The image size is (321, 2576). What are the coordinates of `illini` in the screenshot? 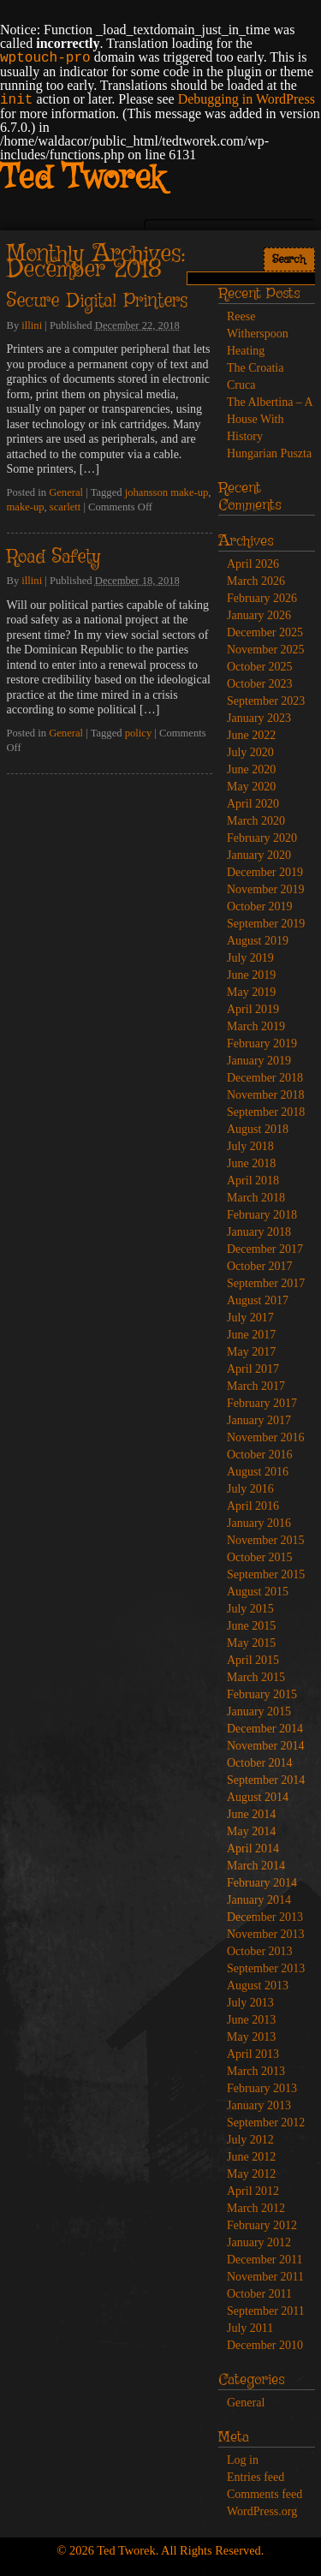 It's located at (31, 325).